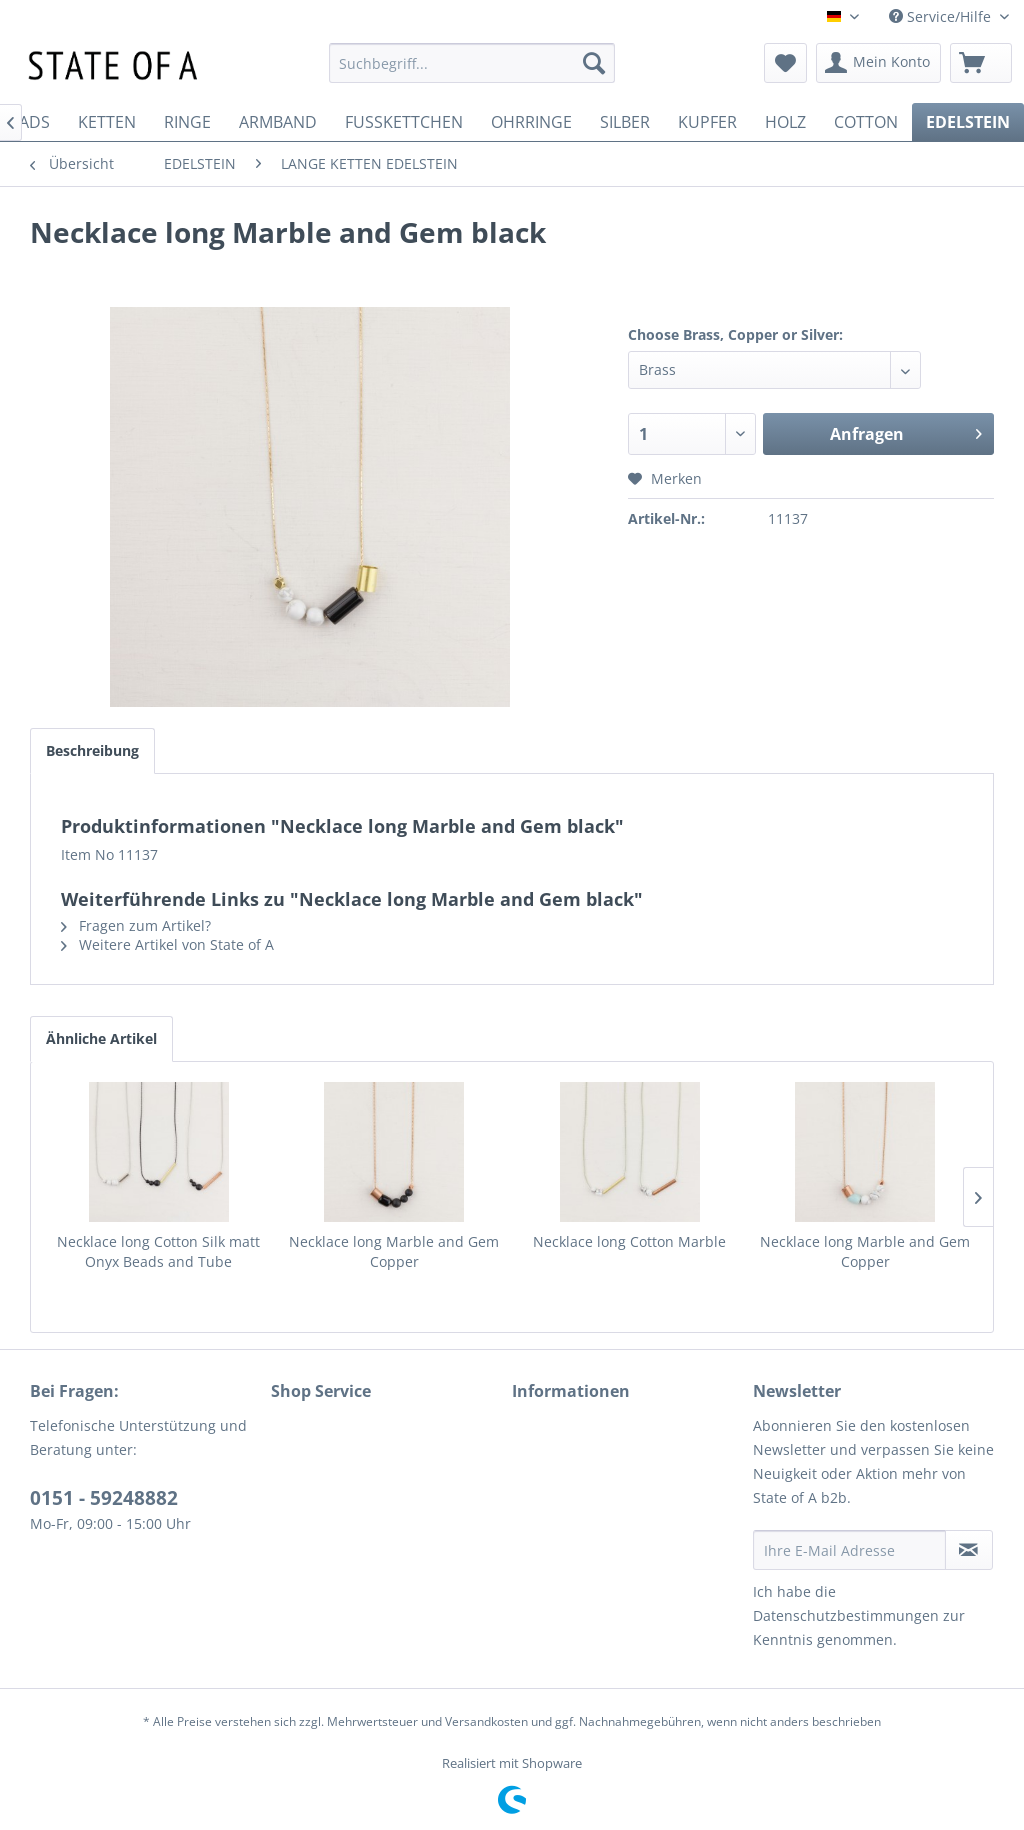  What do you see at coordinates (278, 122) in the screenshot?
I see `[ARMBAND]` at bounding box center [278, 122].